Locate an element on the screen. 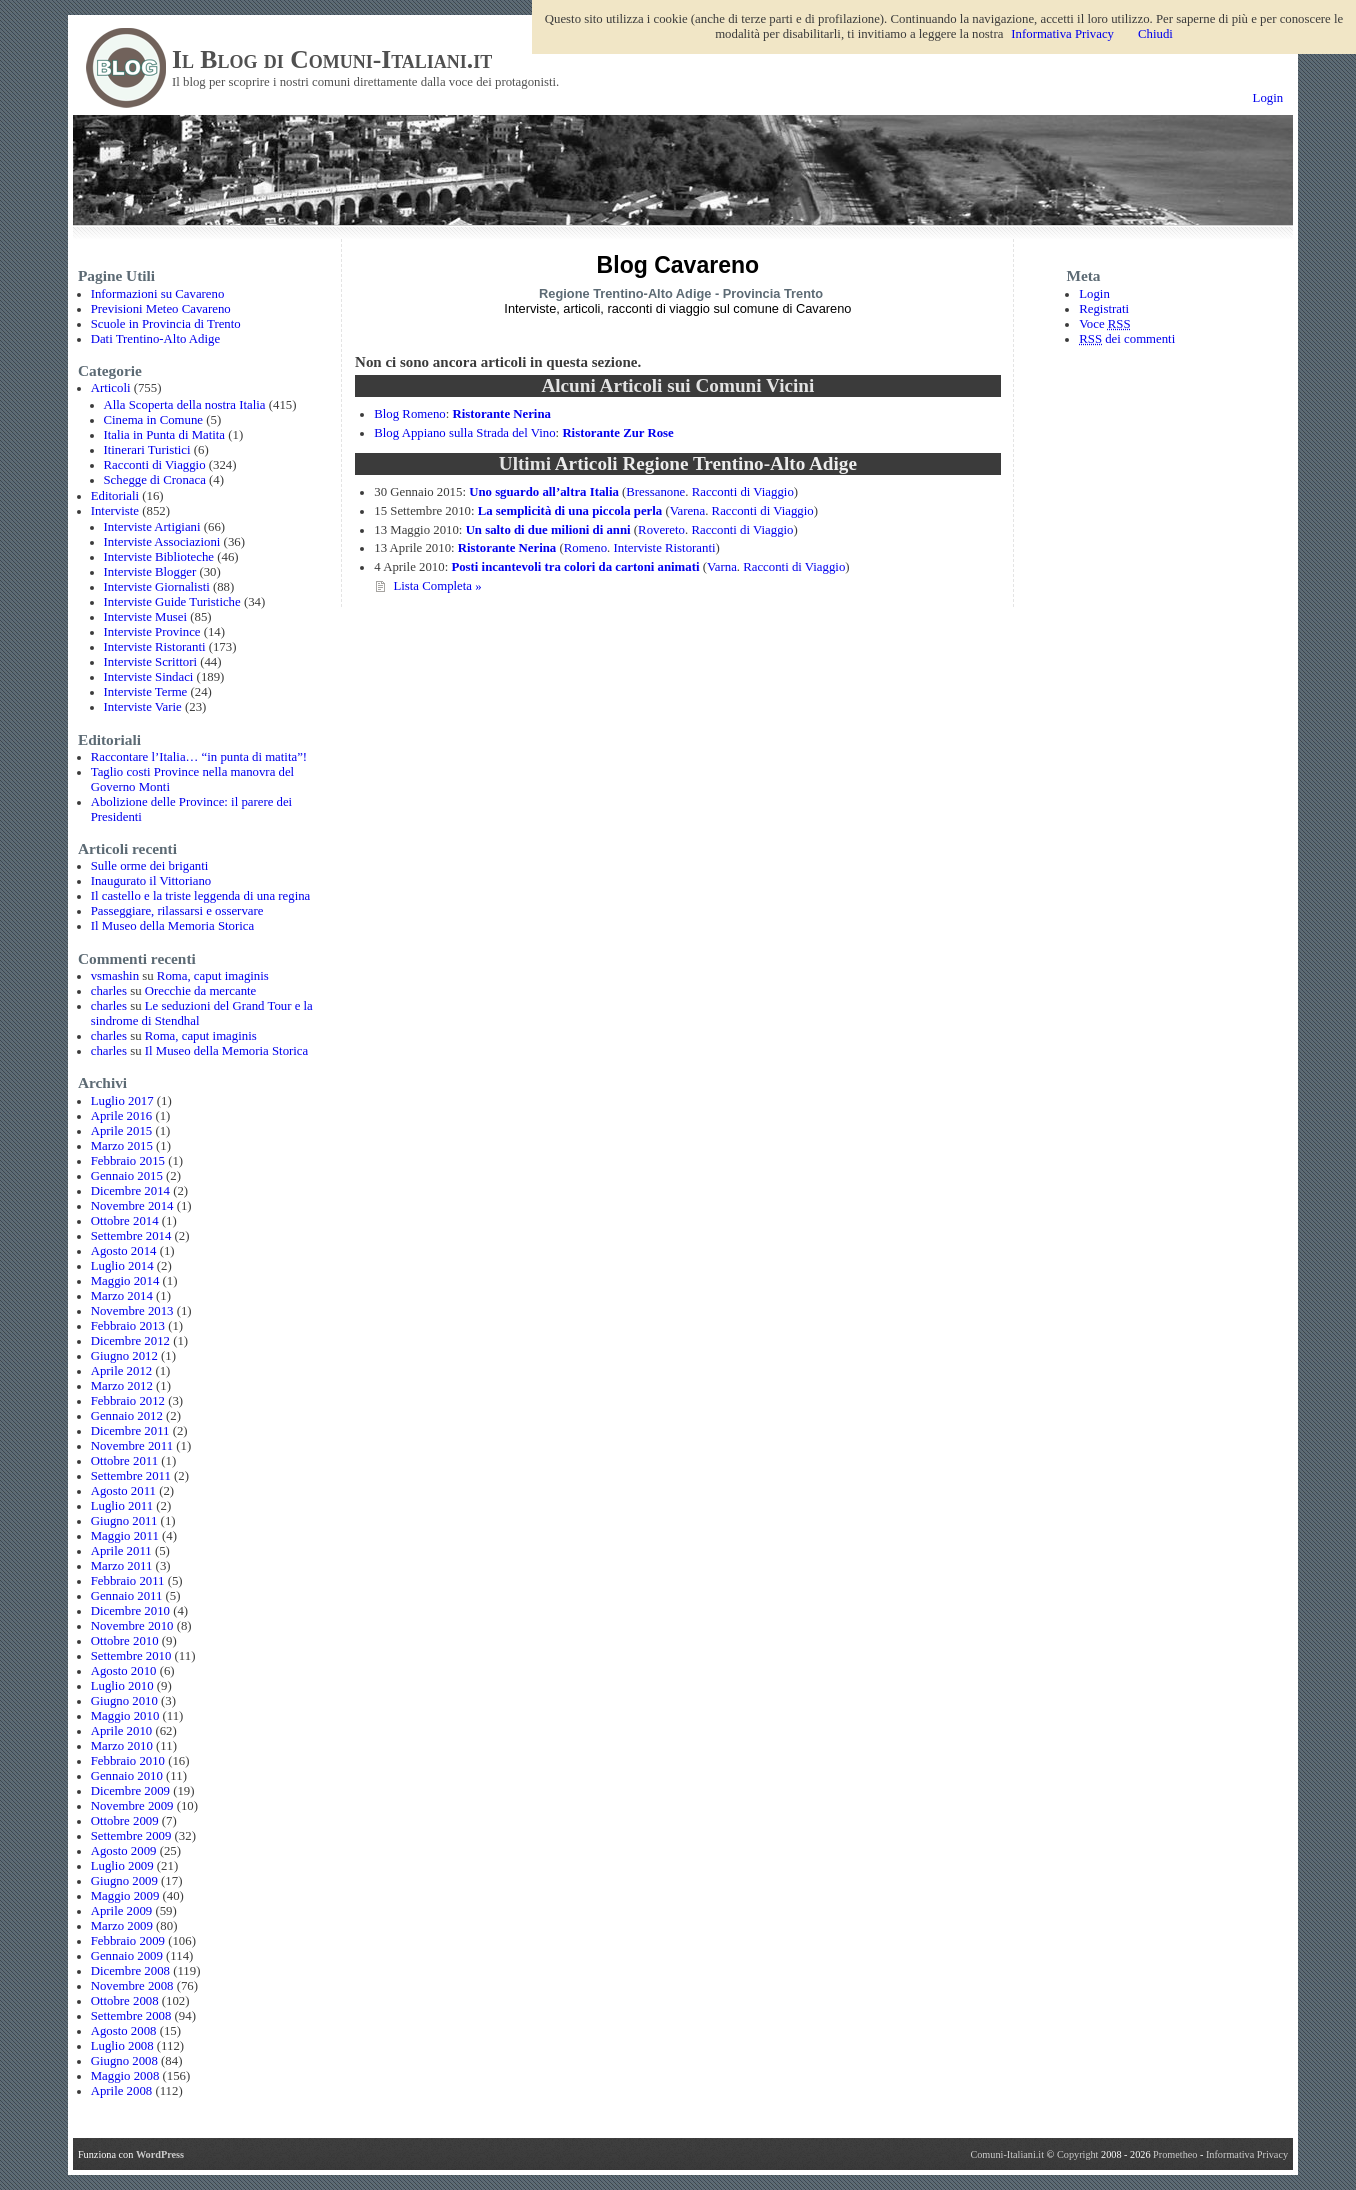  Luglio 2017 is located at coordinates (122, 1101).